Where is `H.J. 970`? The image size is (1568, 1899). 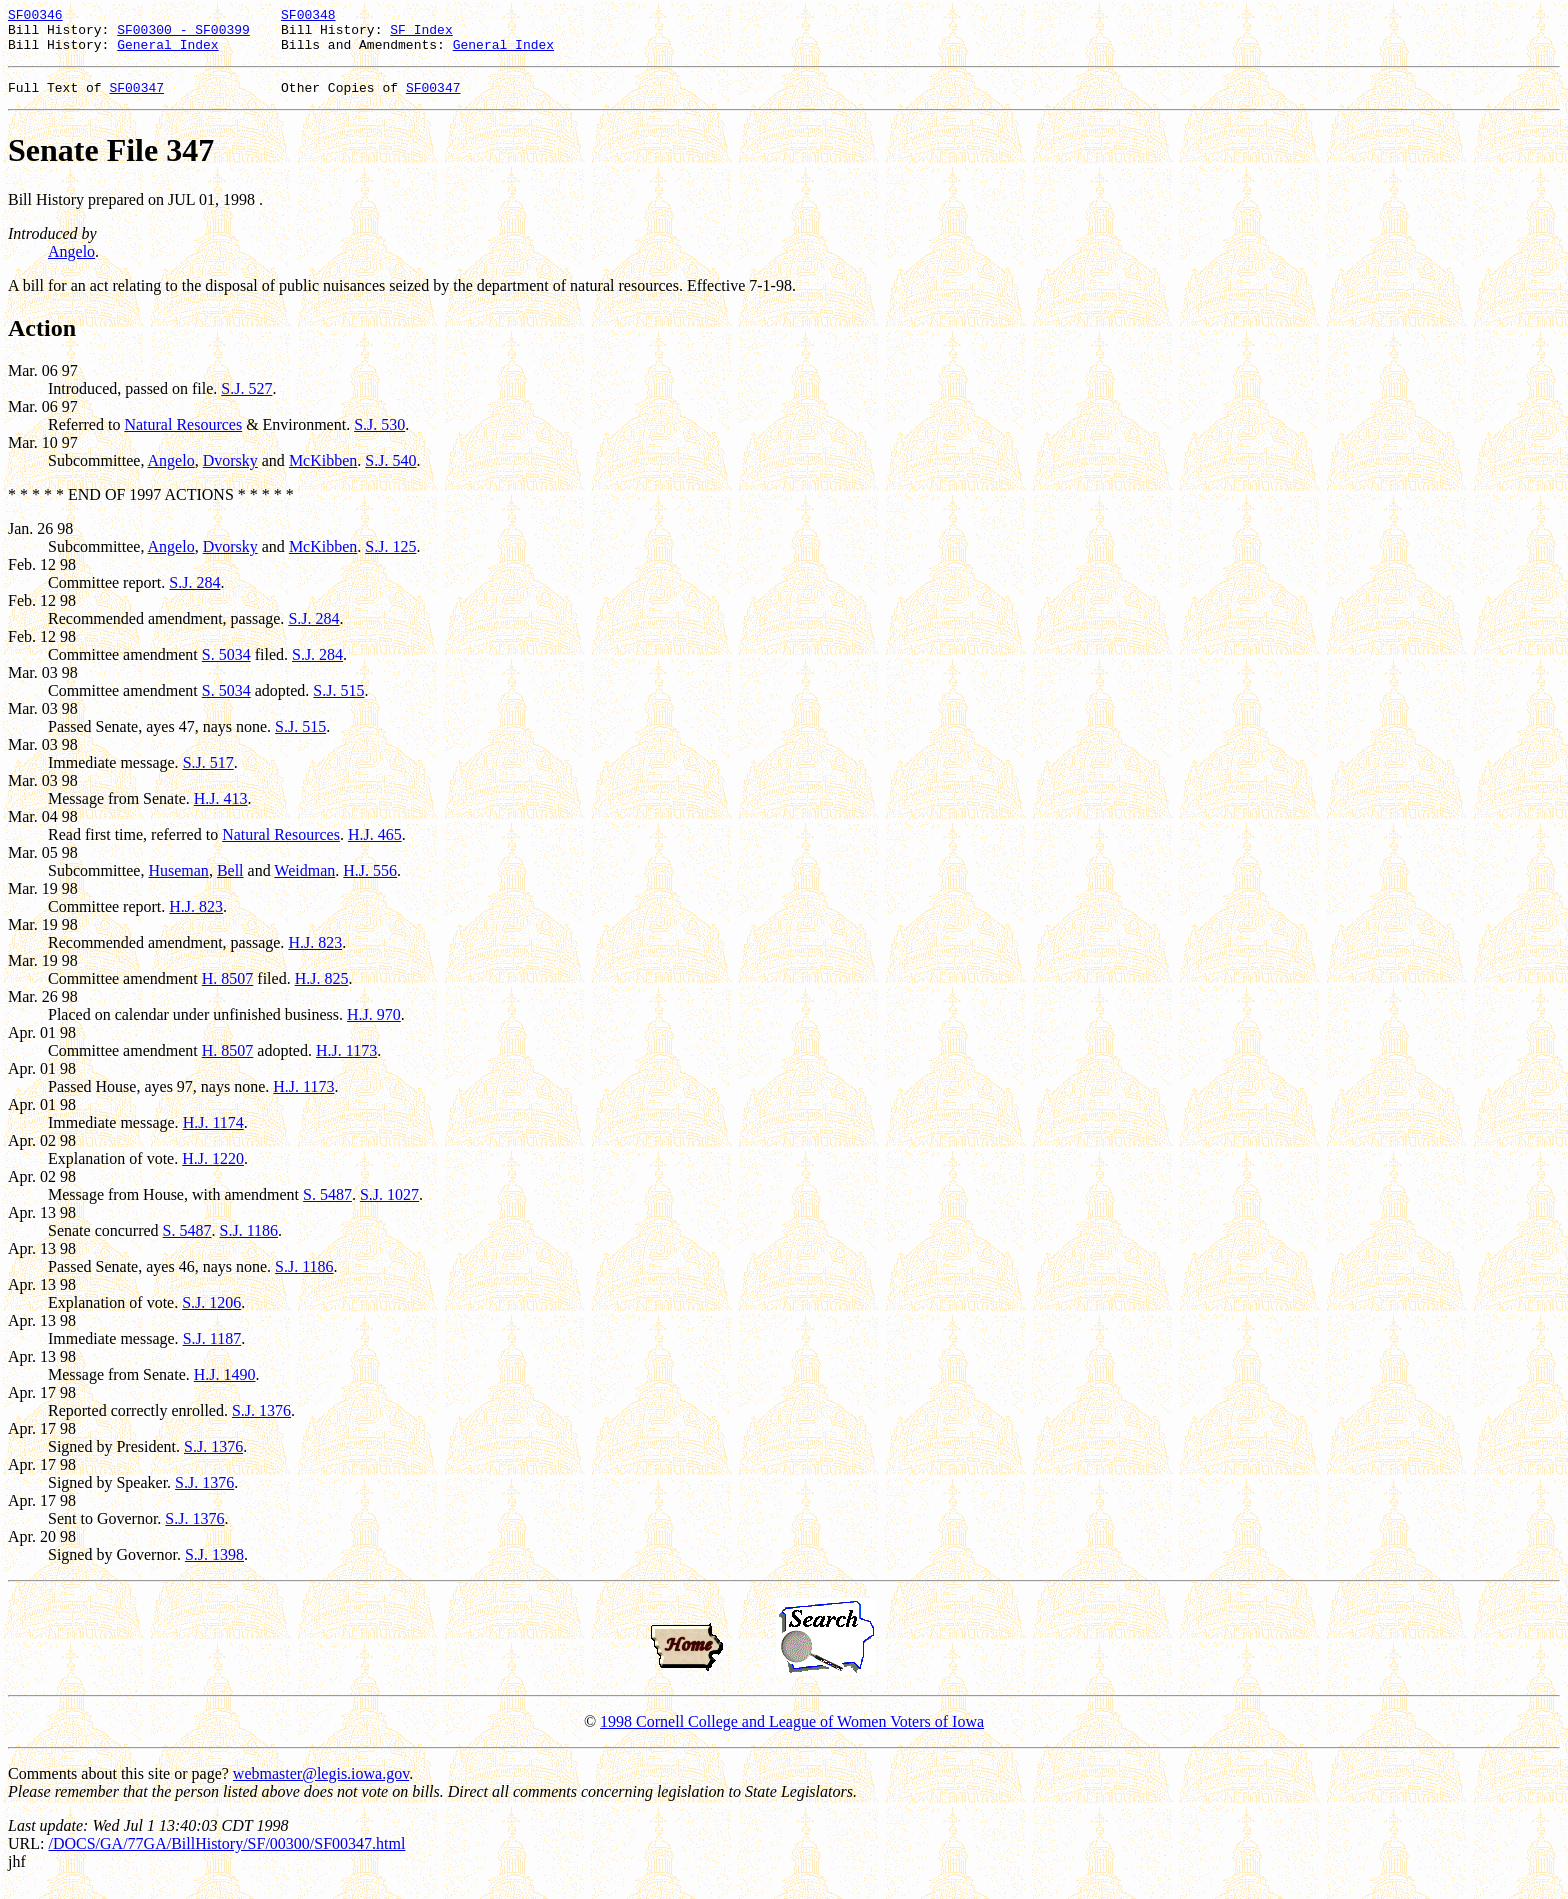
H.J. 970 is located at coordinates (374, 1026).